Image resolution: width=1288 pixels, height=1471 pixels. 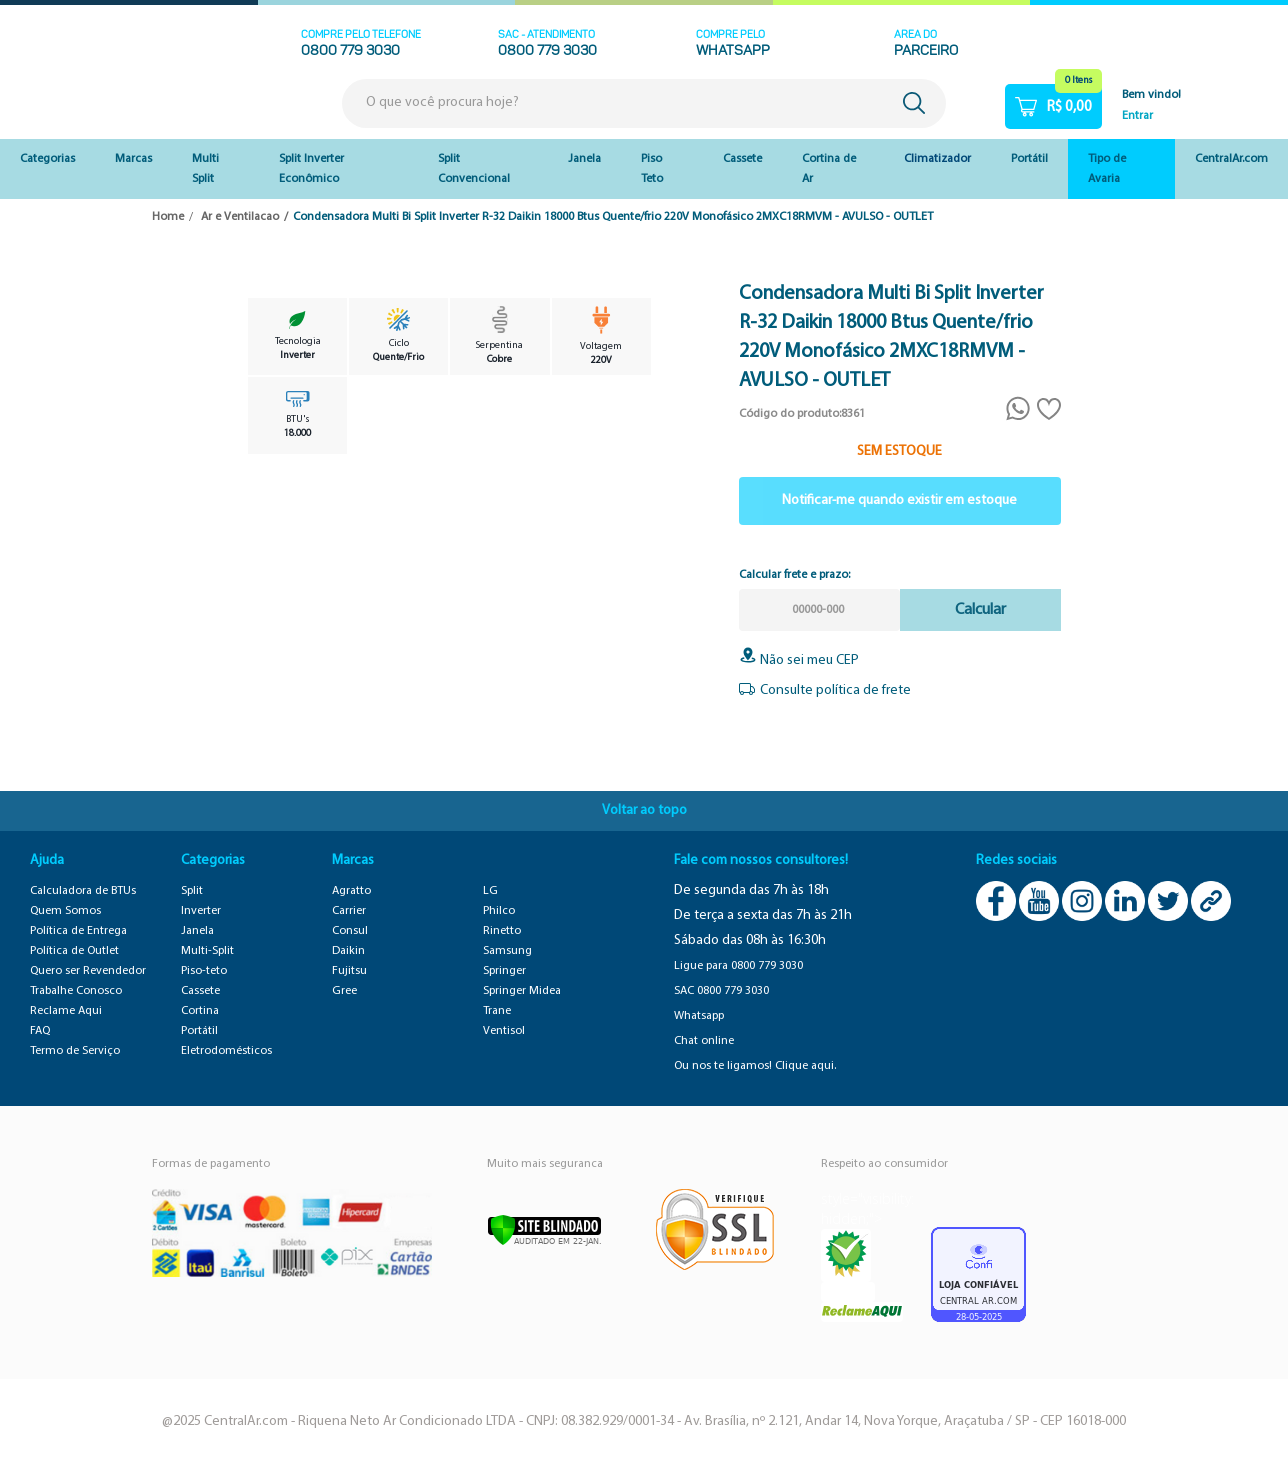 What do you see at coordinates (799, 660) in the screenshot?
I see `Não sei meu CEP` at bounding box center [799, 660].